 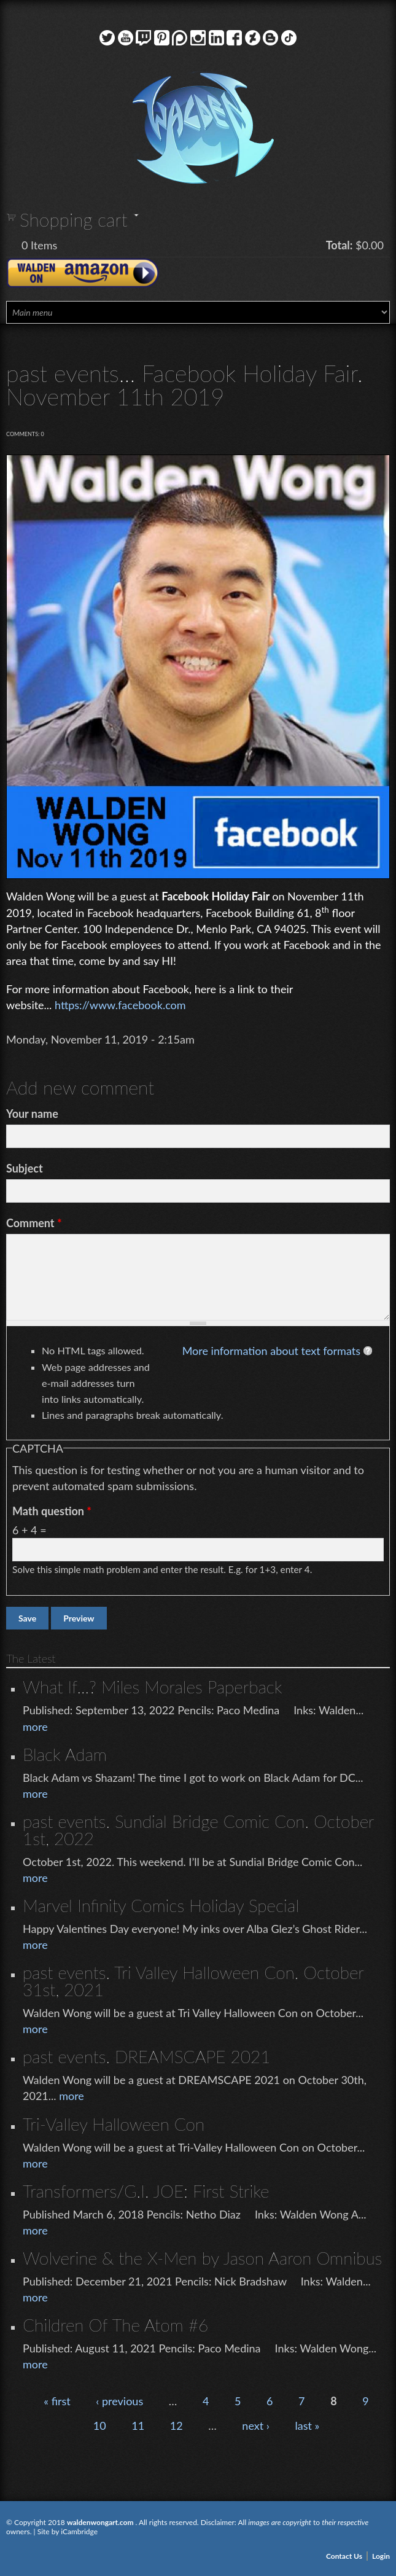 What do you see at coordinates (381, 2556) in the screenshot?
I see `Login` at bounding box center [381, 2556].